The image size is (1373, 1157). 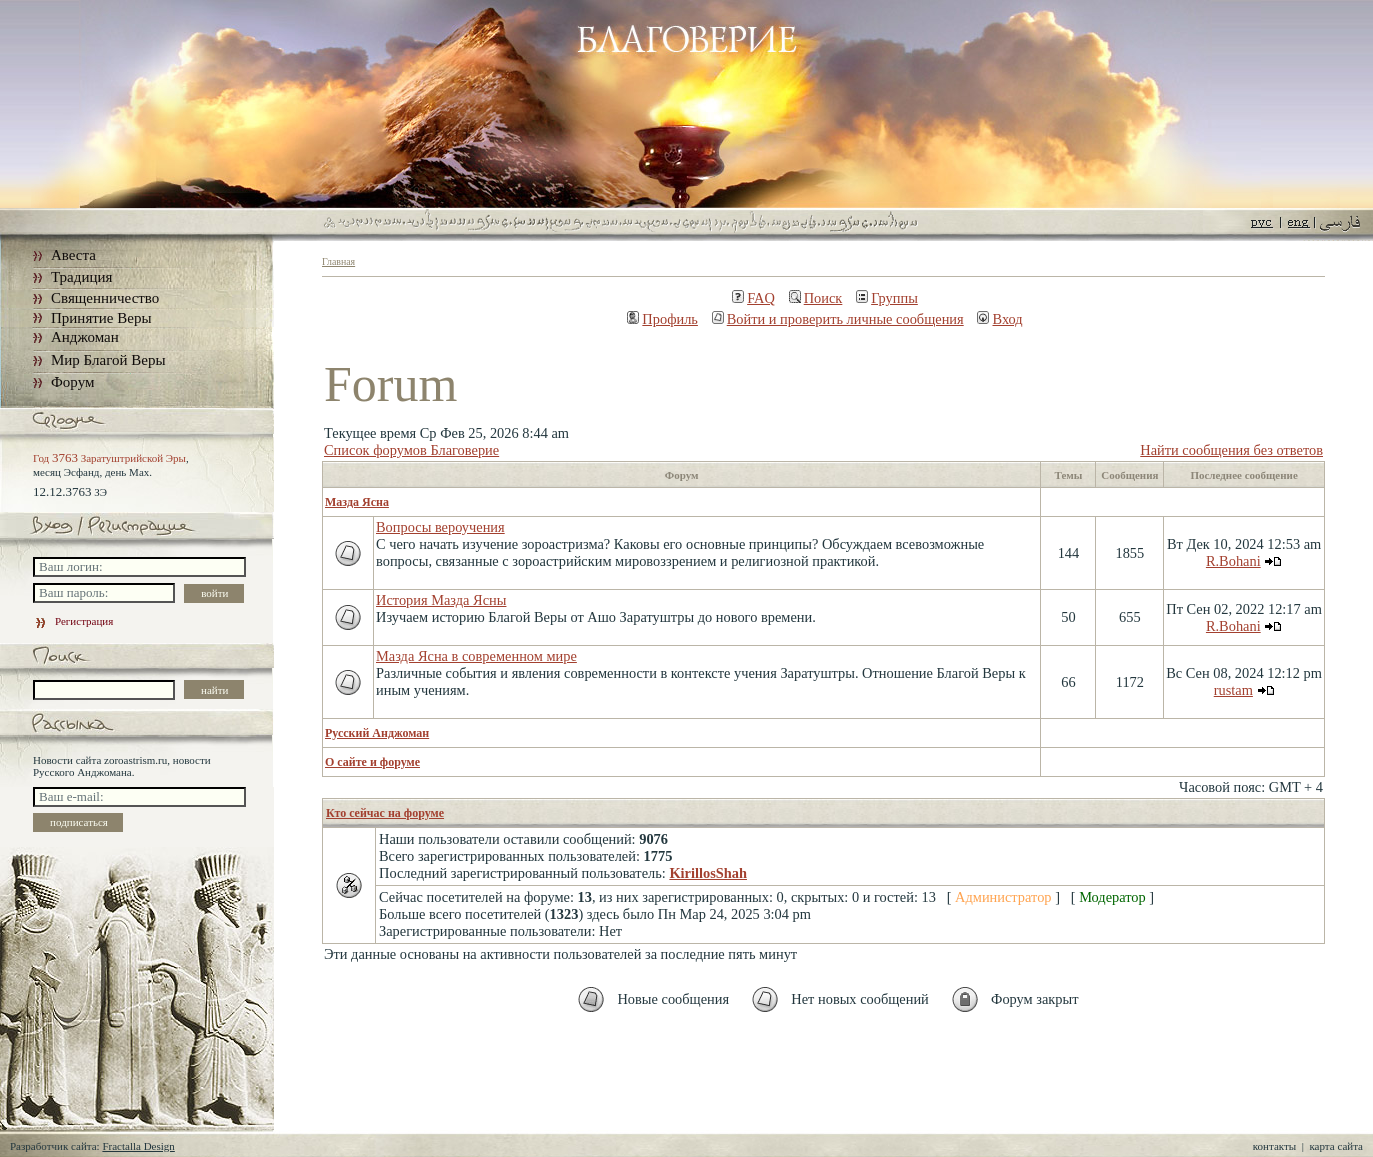 What do you see at coordinates (385, 813) in the screenshot?
I see `Кто сейчас на форуме` at bounding box center [385, 813].